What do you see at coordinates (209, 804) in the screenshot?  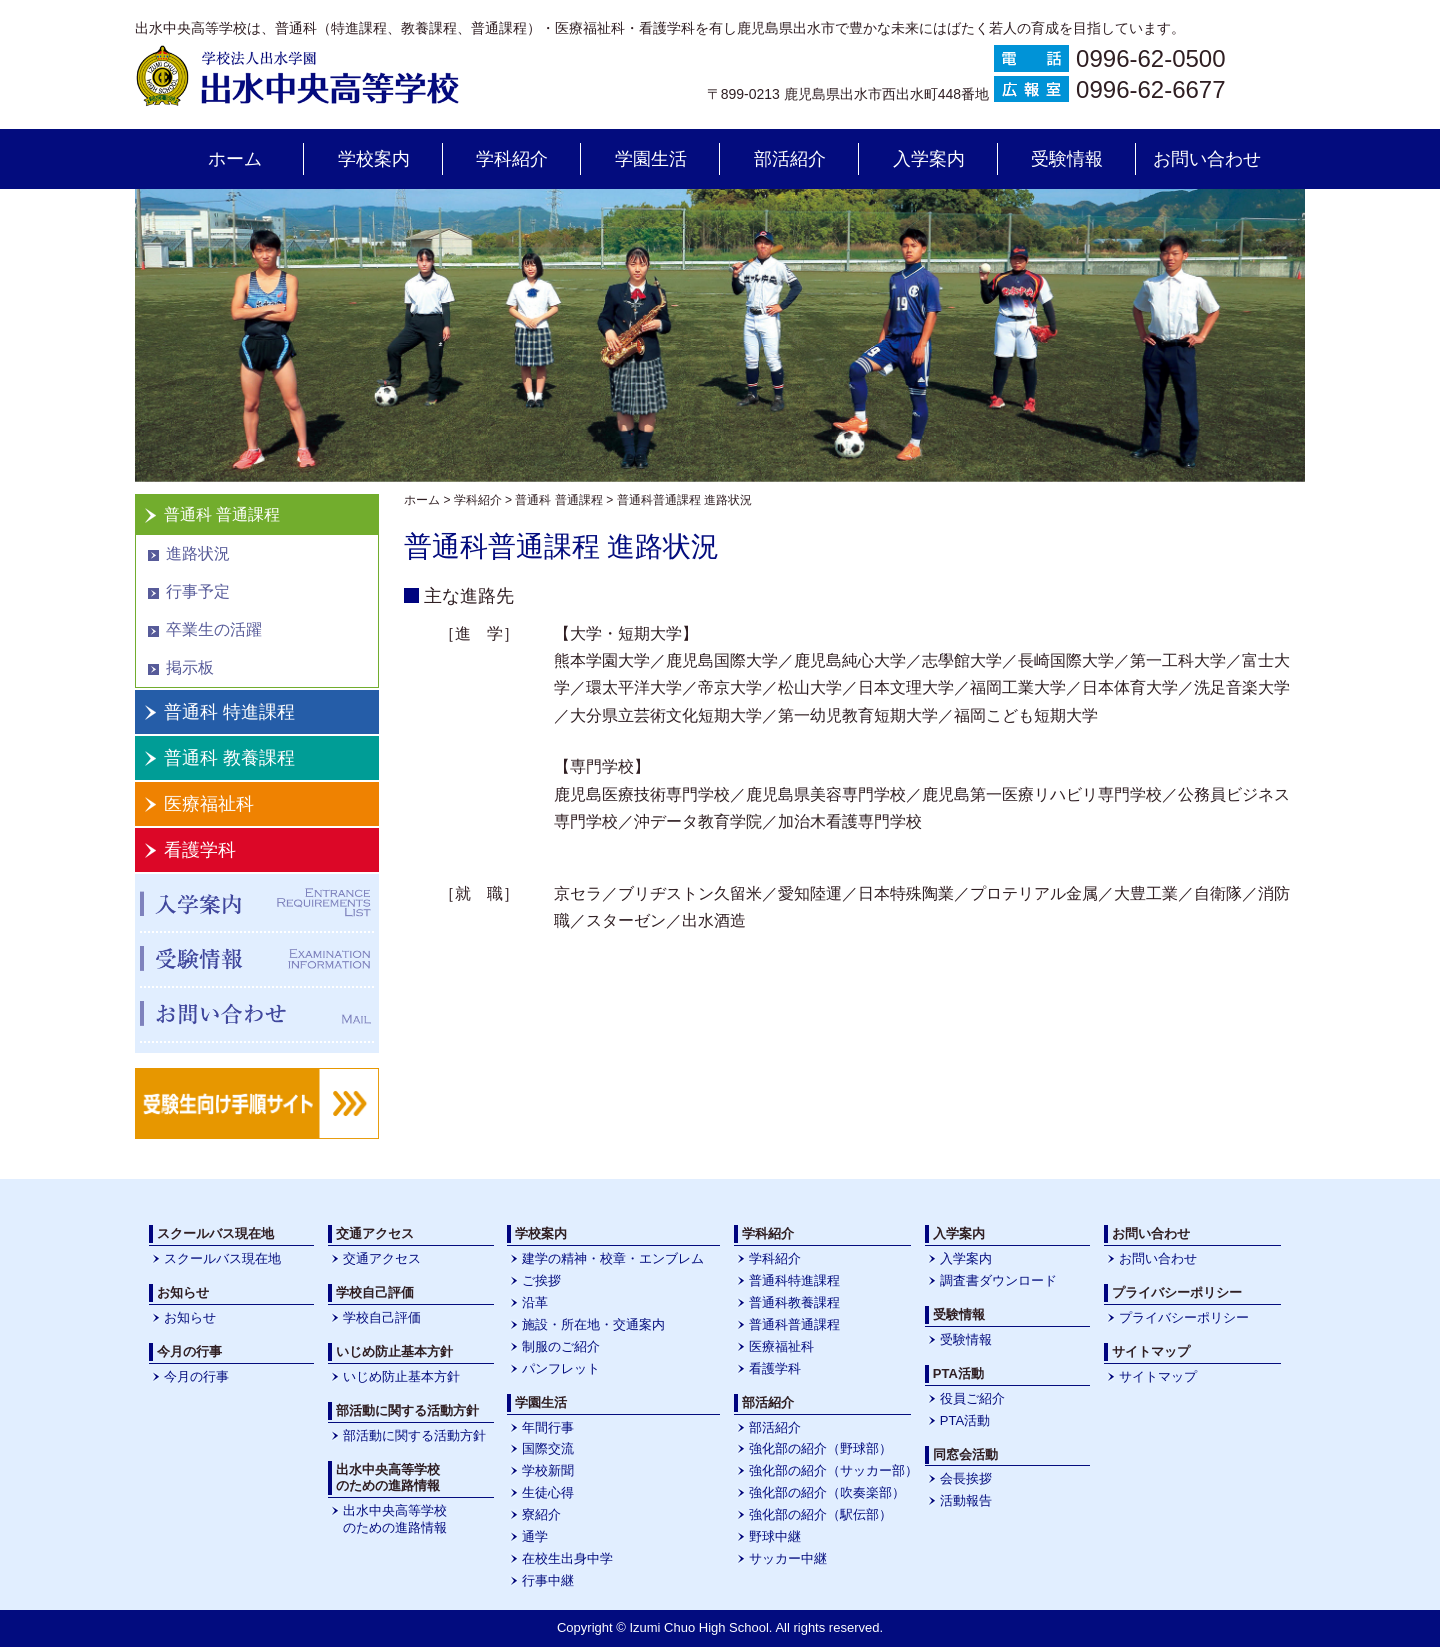 I see `医療福祉科` at bounding box center [209, 804].